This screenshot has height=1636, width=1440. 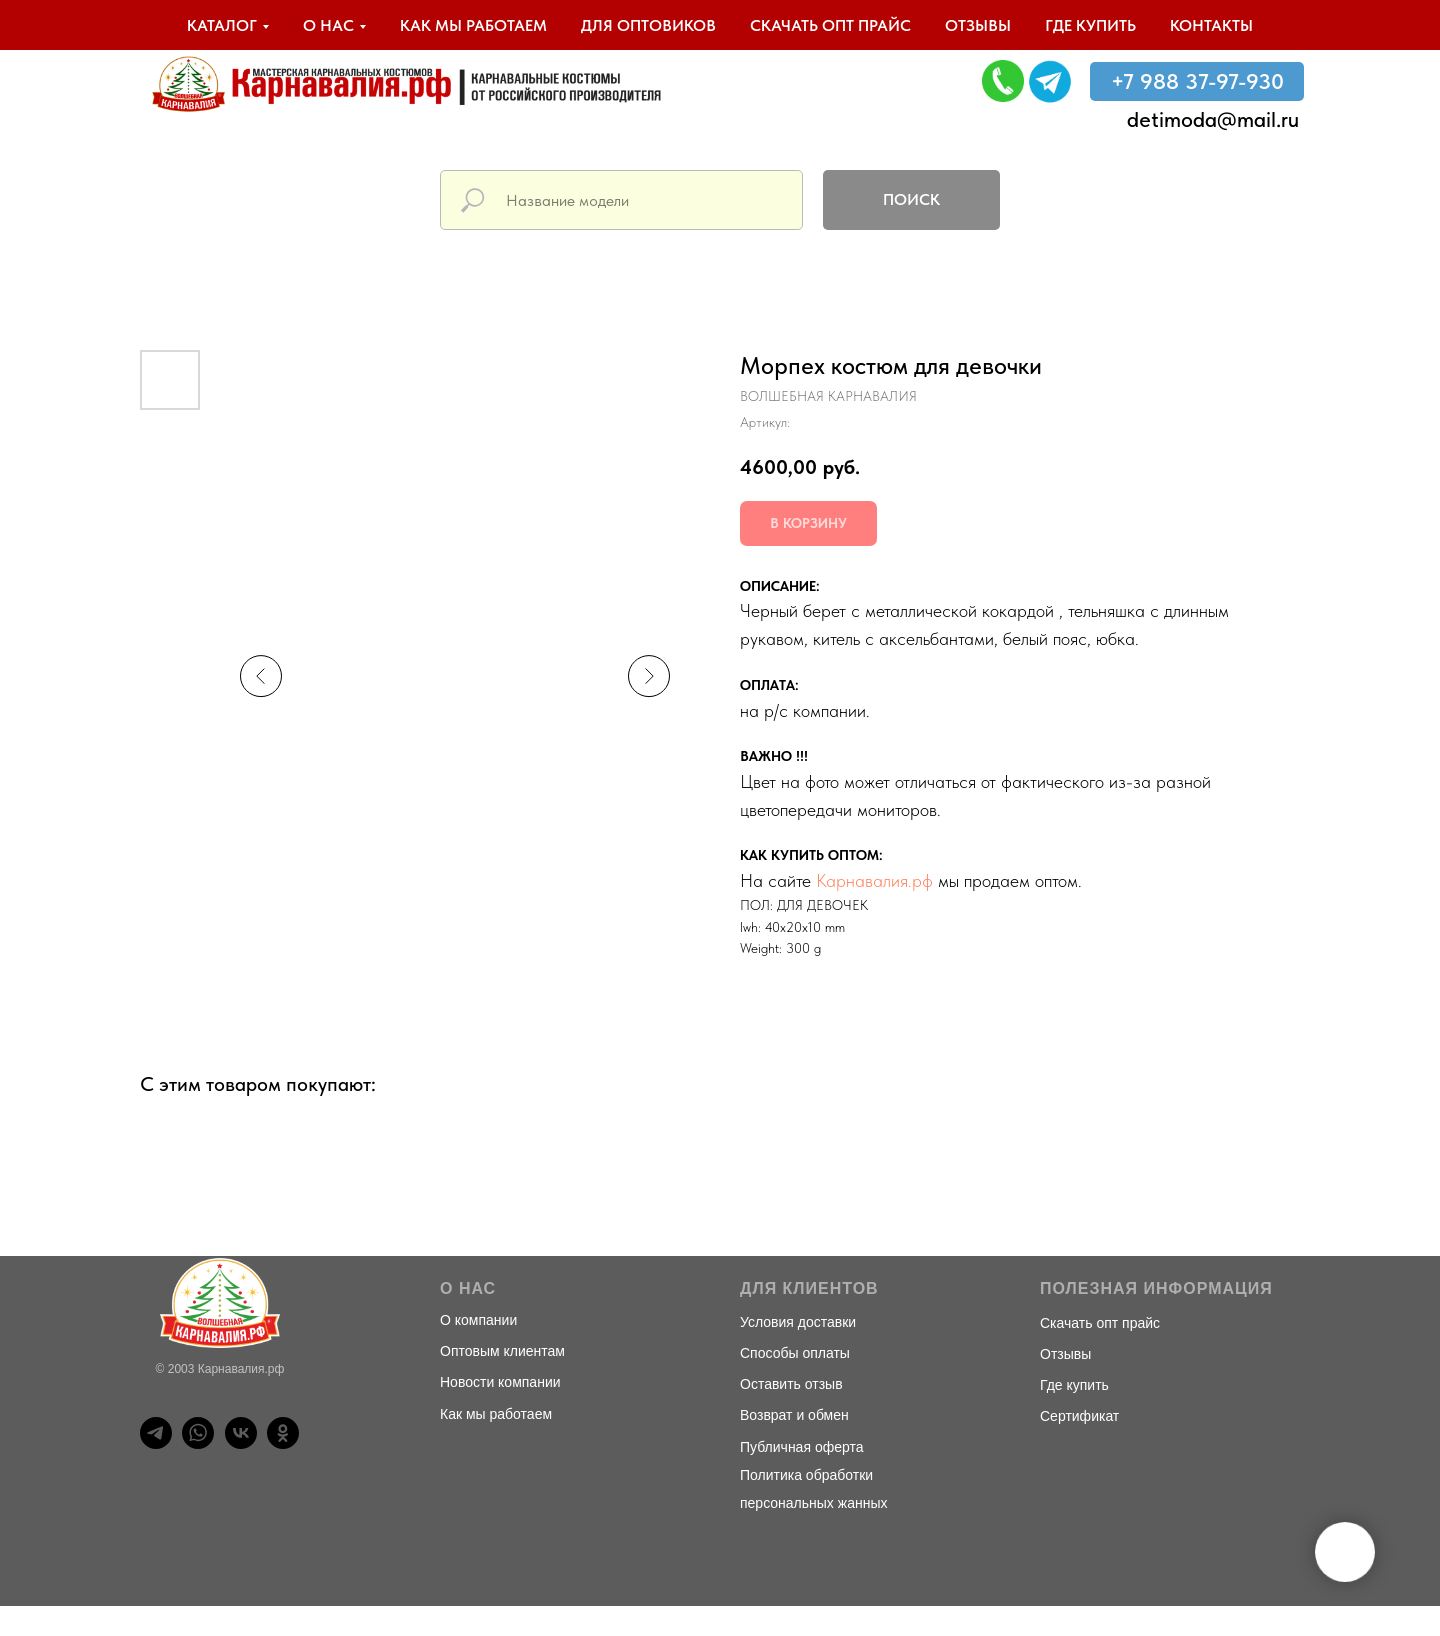 What do you see at coordinates (830, 25) in the screenshot?
I see `Скачать опт прайс` at bounding box center [830, 25].